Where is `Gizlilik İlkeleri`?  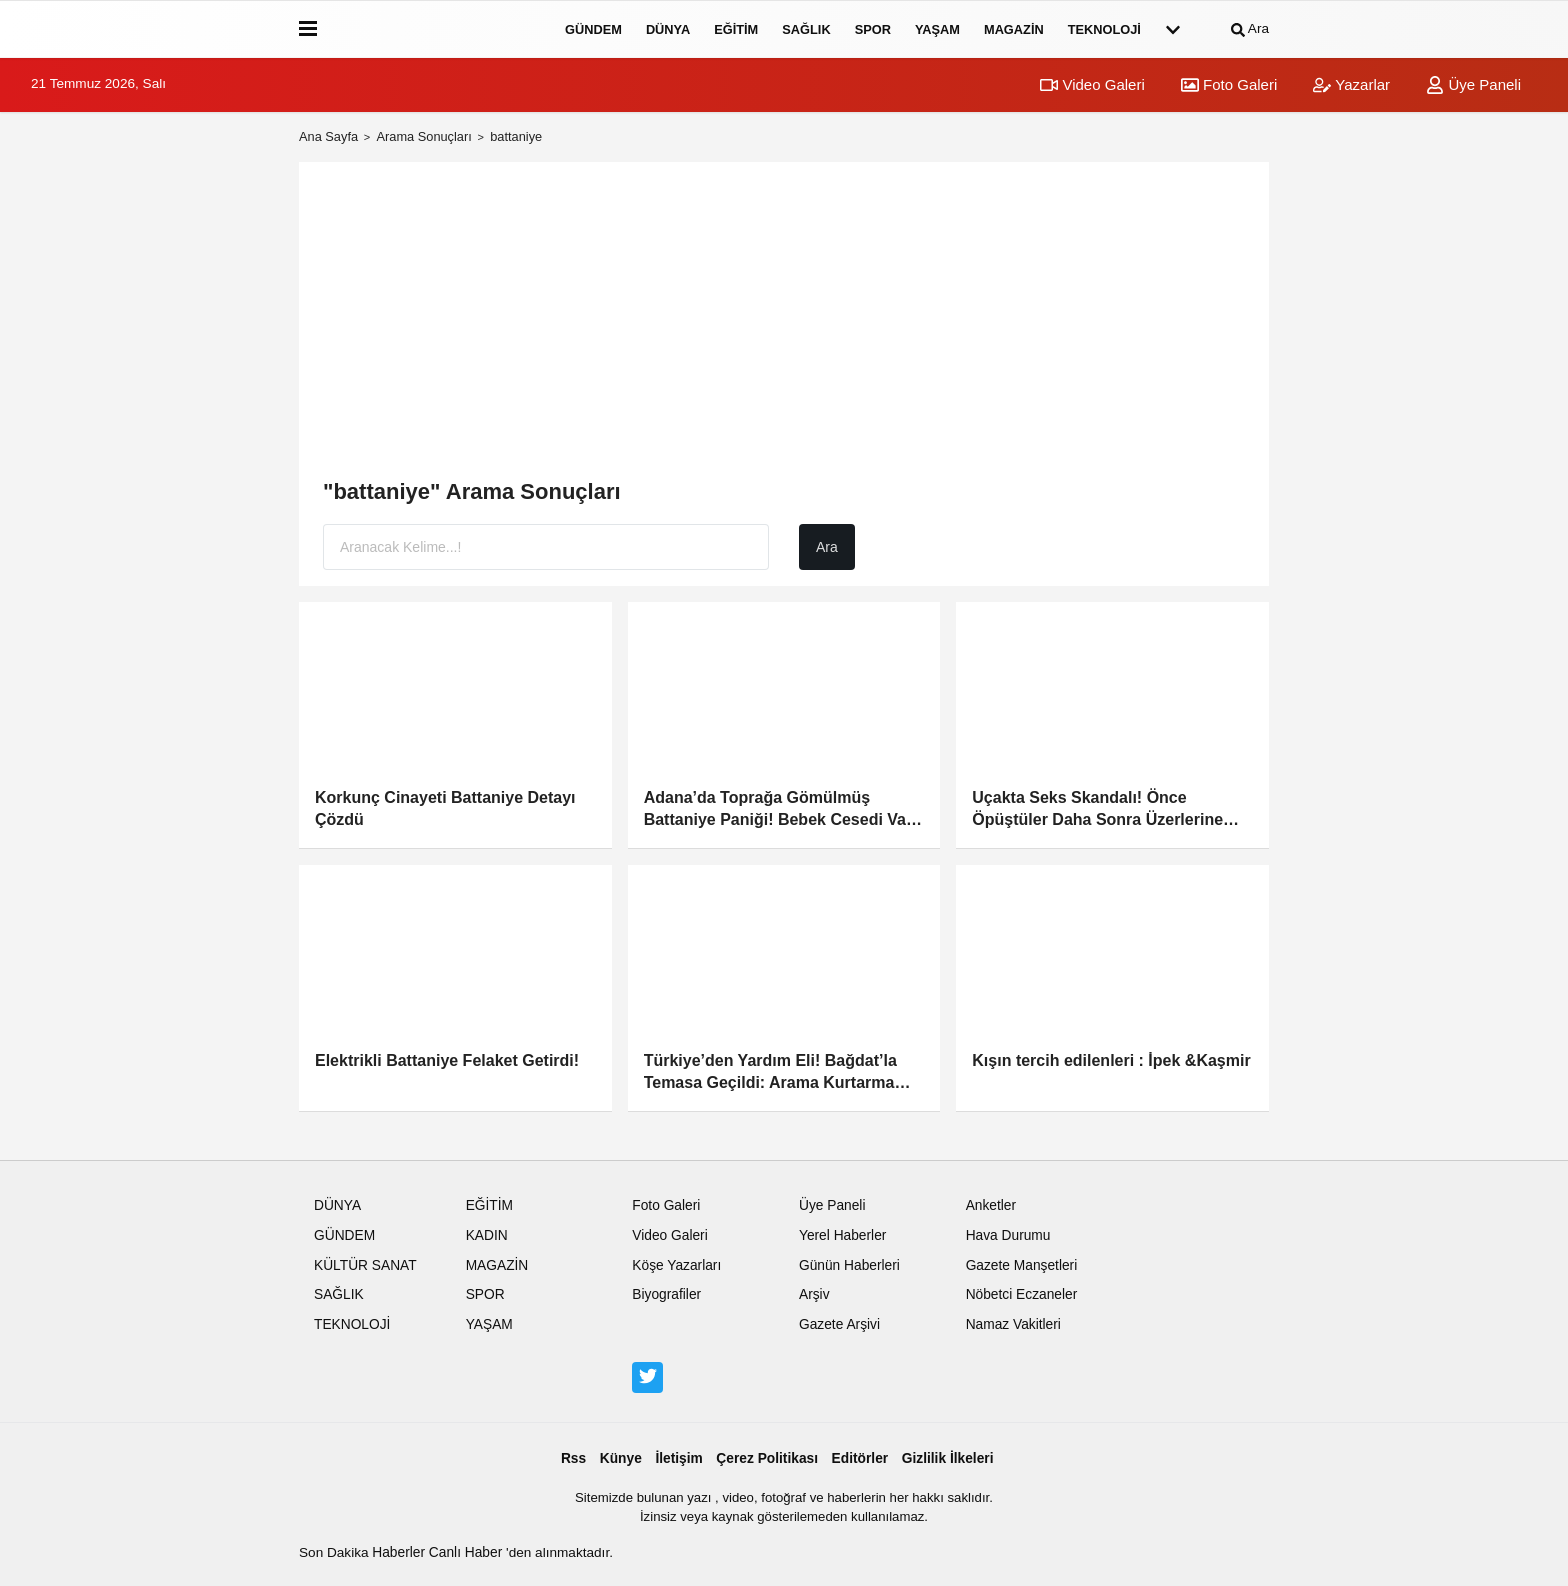 Gizlilik İlkeleri is located at coordinates (948, 1458).